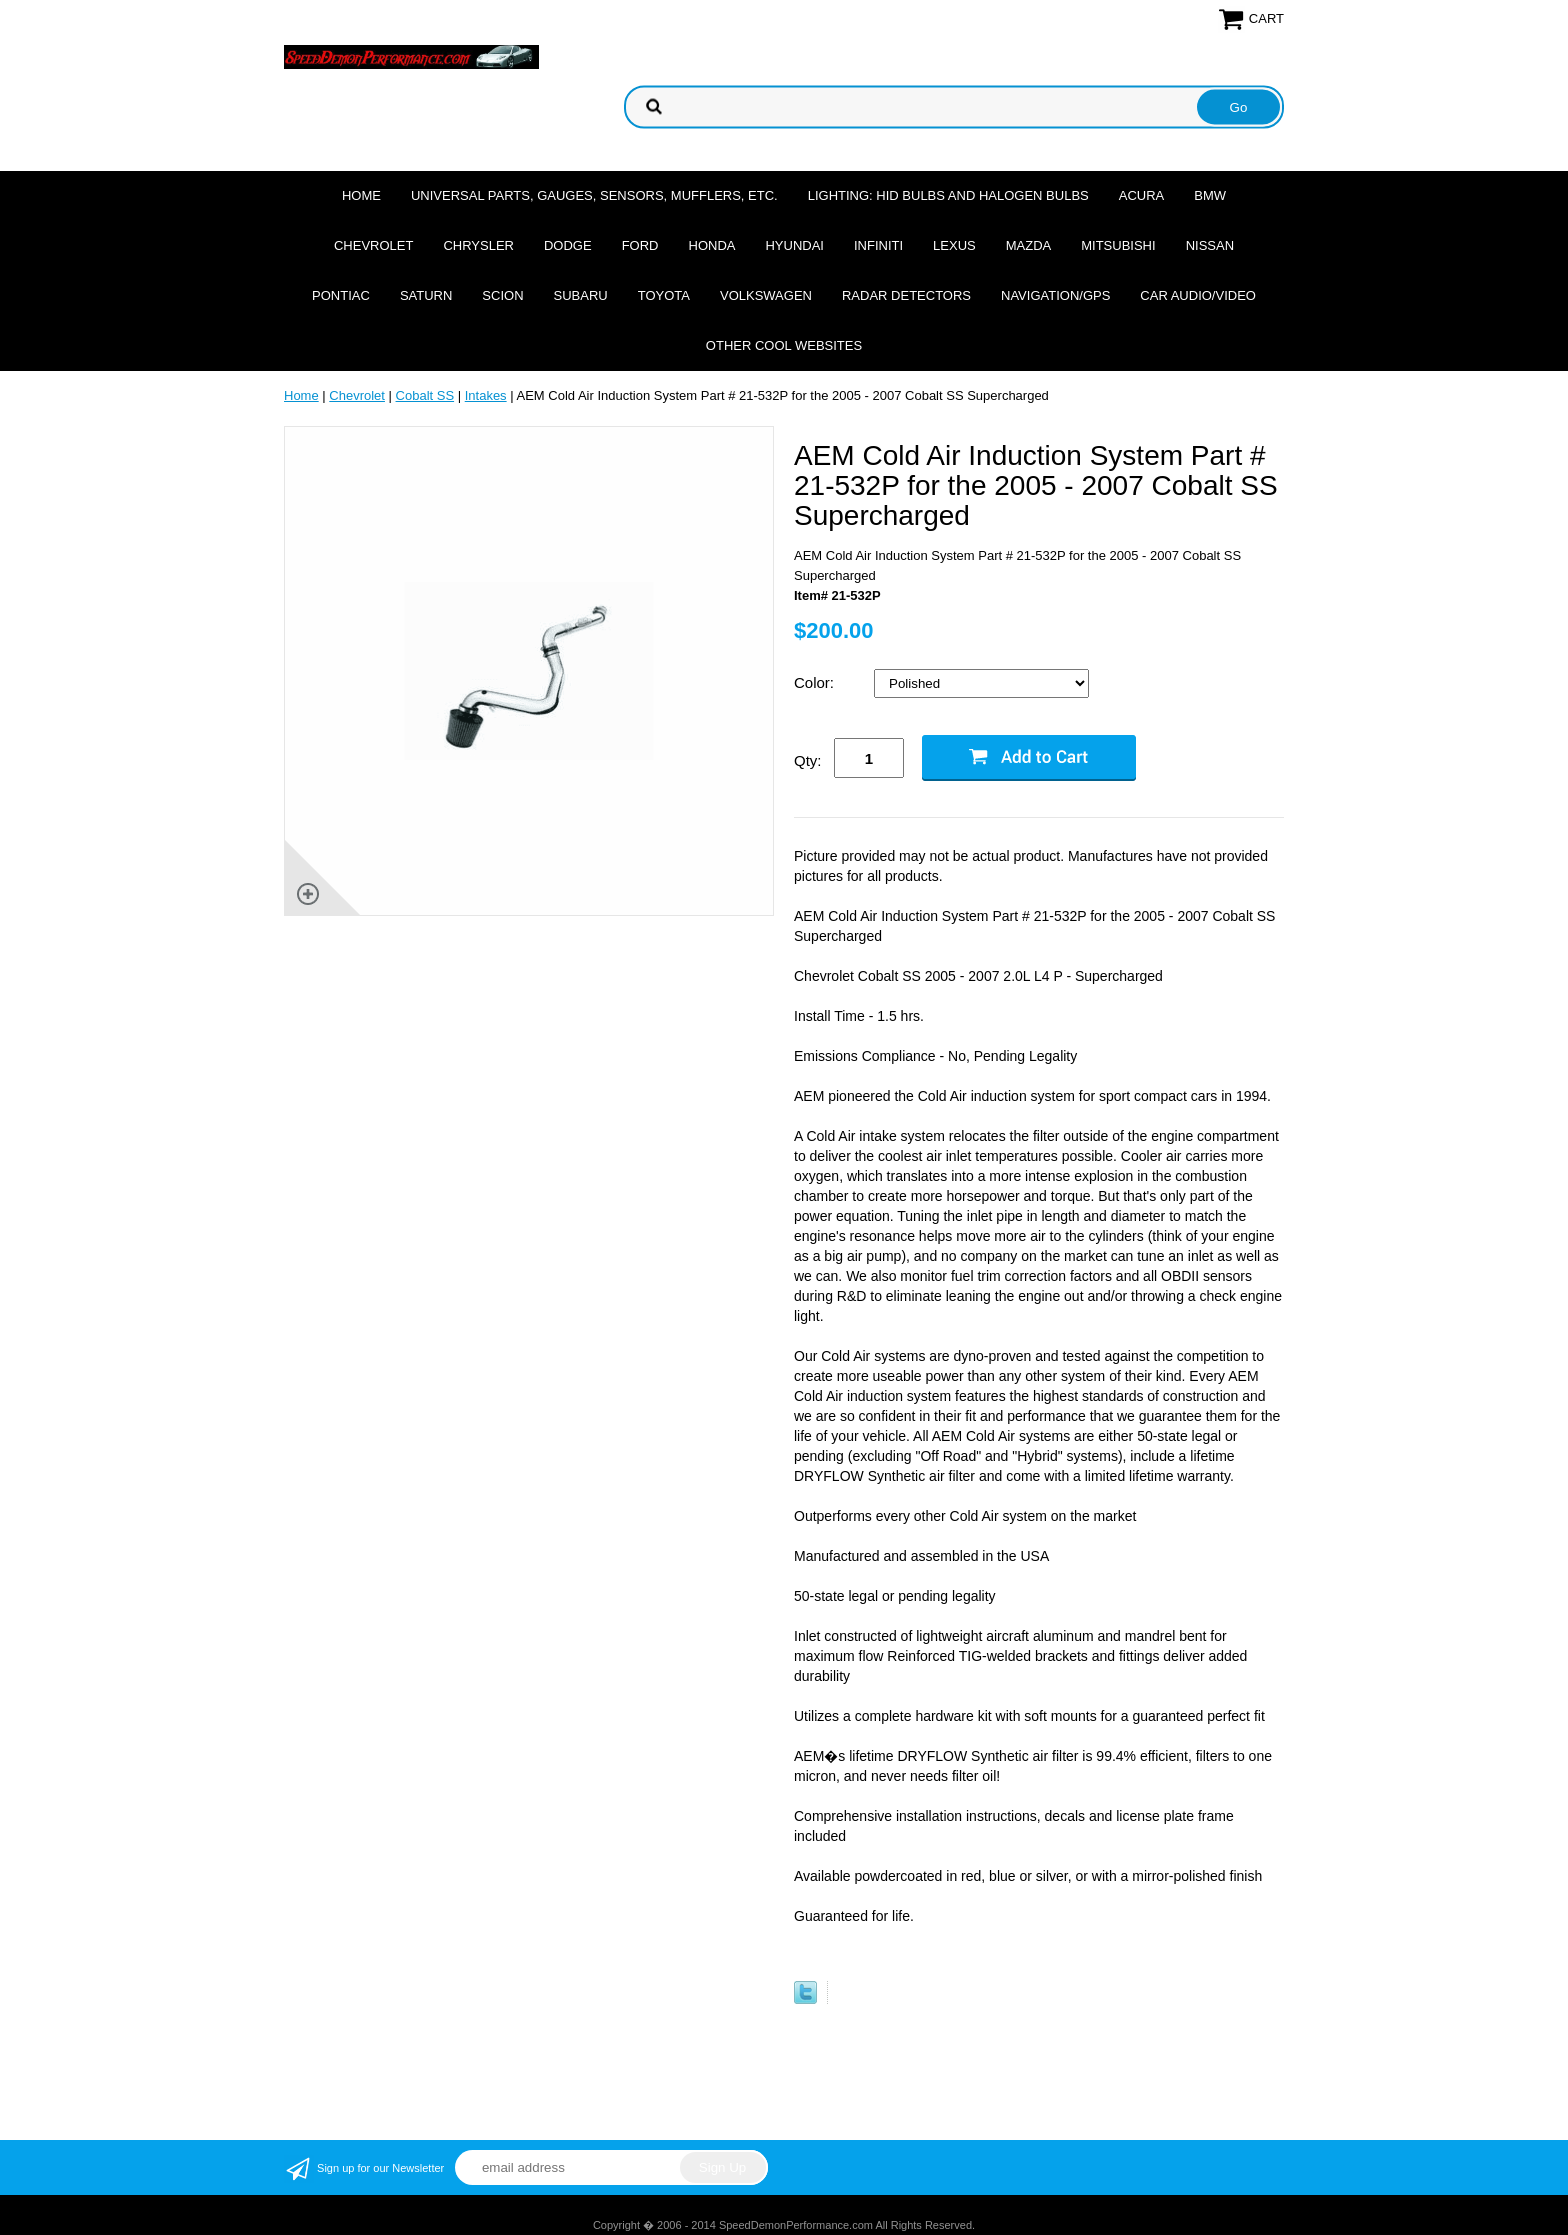  Describe the element at coordinates (594, 195) in the screenshot. I see `Universal Parts, Gauges, Sensors, Mufflers, Etc.` at that location.